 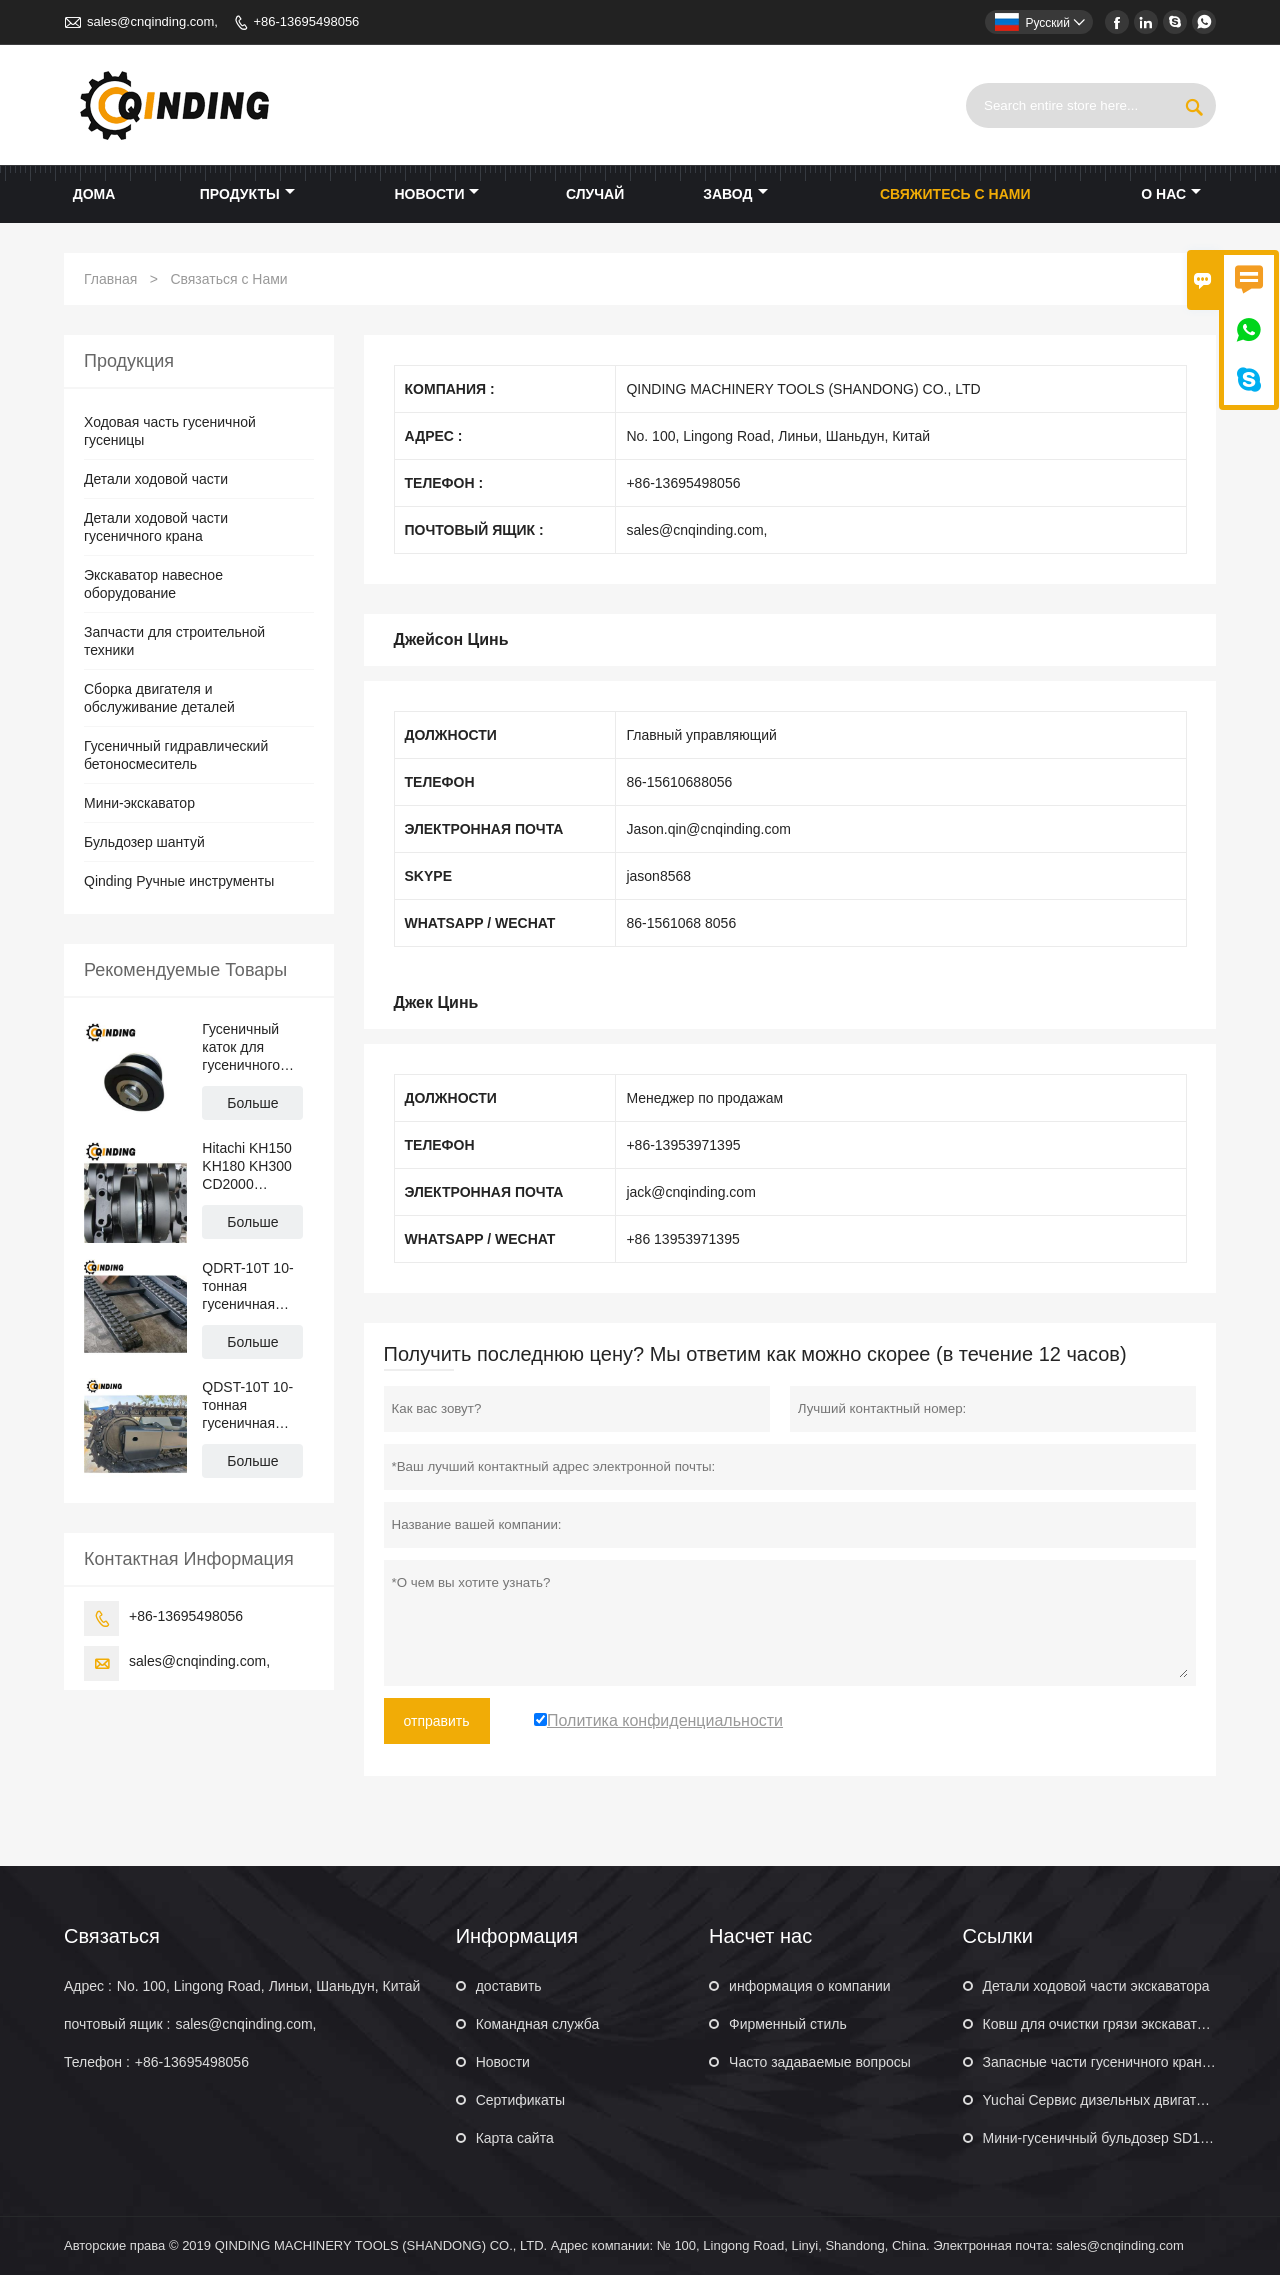 What do you see at coordinates (117, 2024) in the screenshot?
I see `почтовый ящик :` at bounding box center [117, 2024].